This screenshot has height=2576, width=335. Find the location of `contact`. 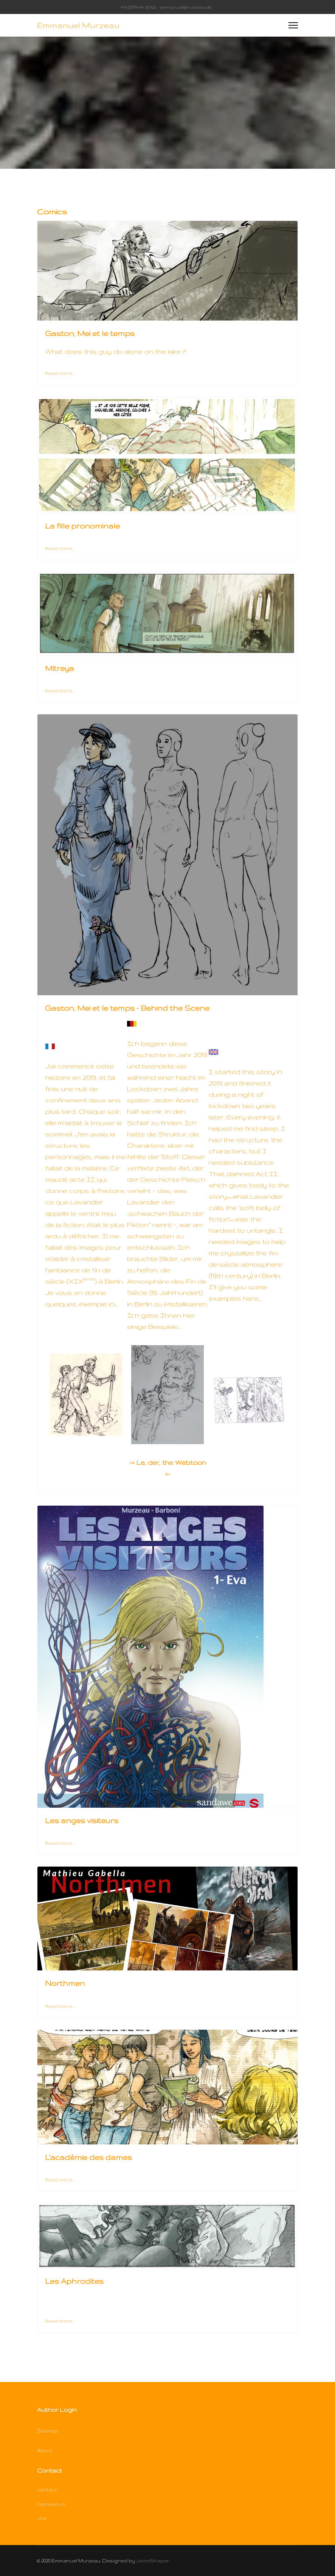

contact is located at coordinates (47, 2489).